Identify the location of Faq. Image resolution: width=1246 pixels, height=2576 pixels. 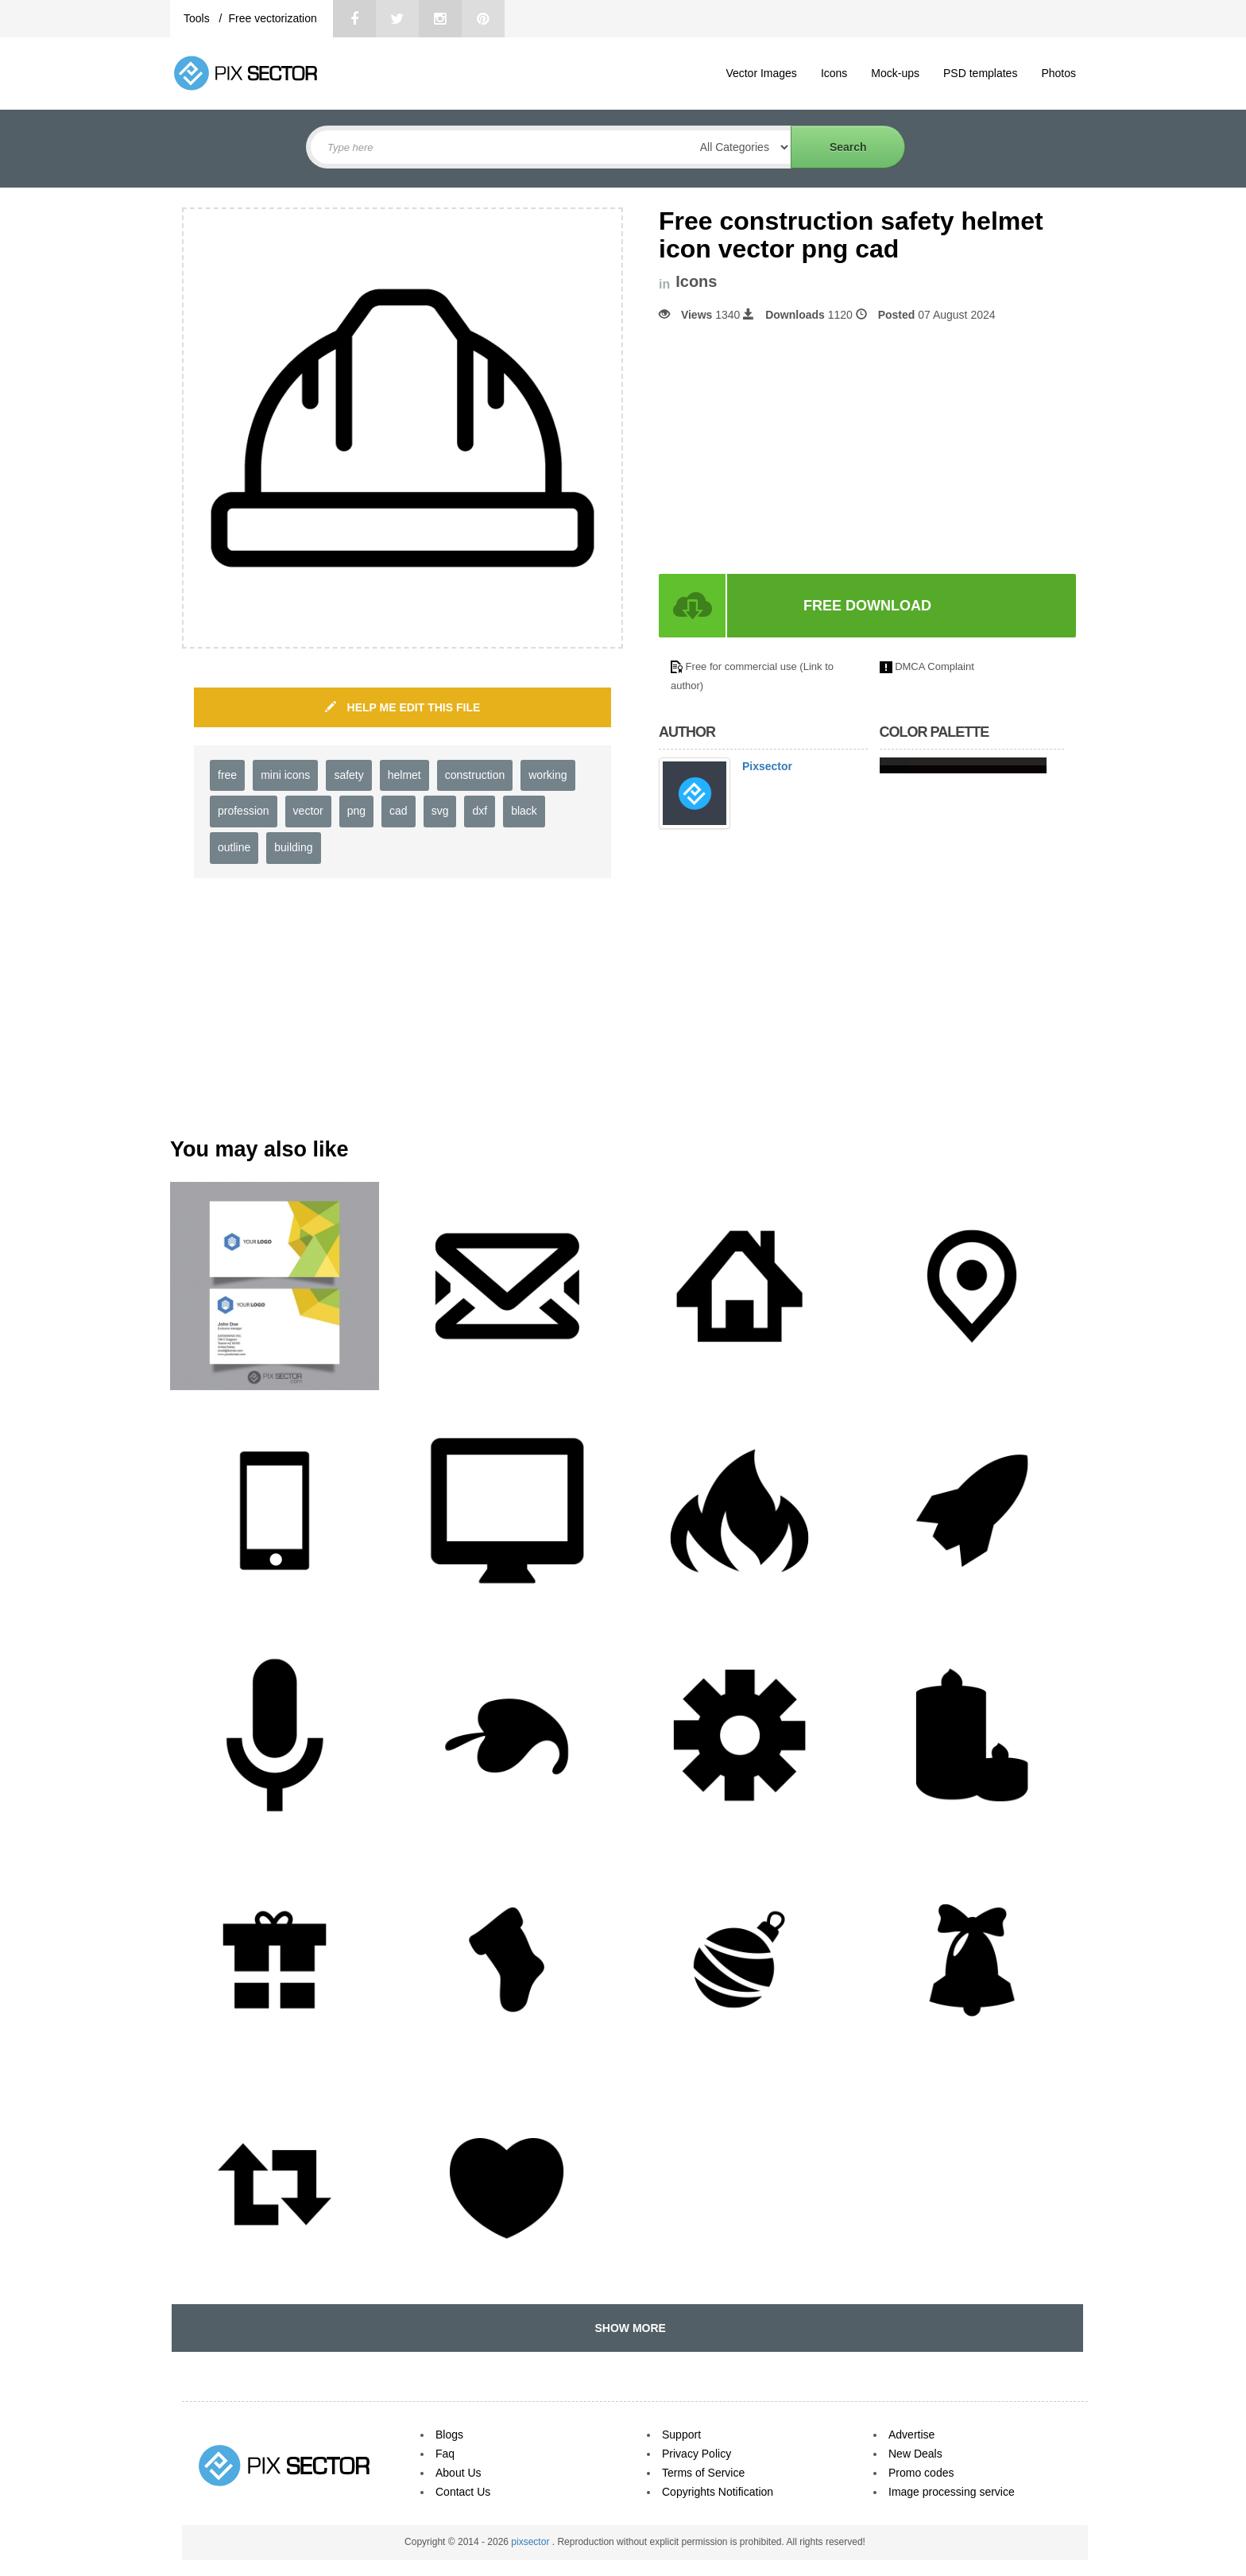
(445, 2453).